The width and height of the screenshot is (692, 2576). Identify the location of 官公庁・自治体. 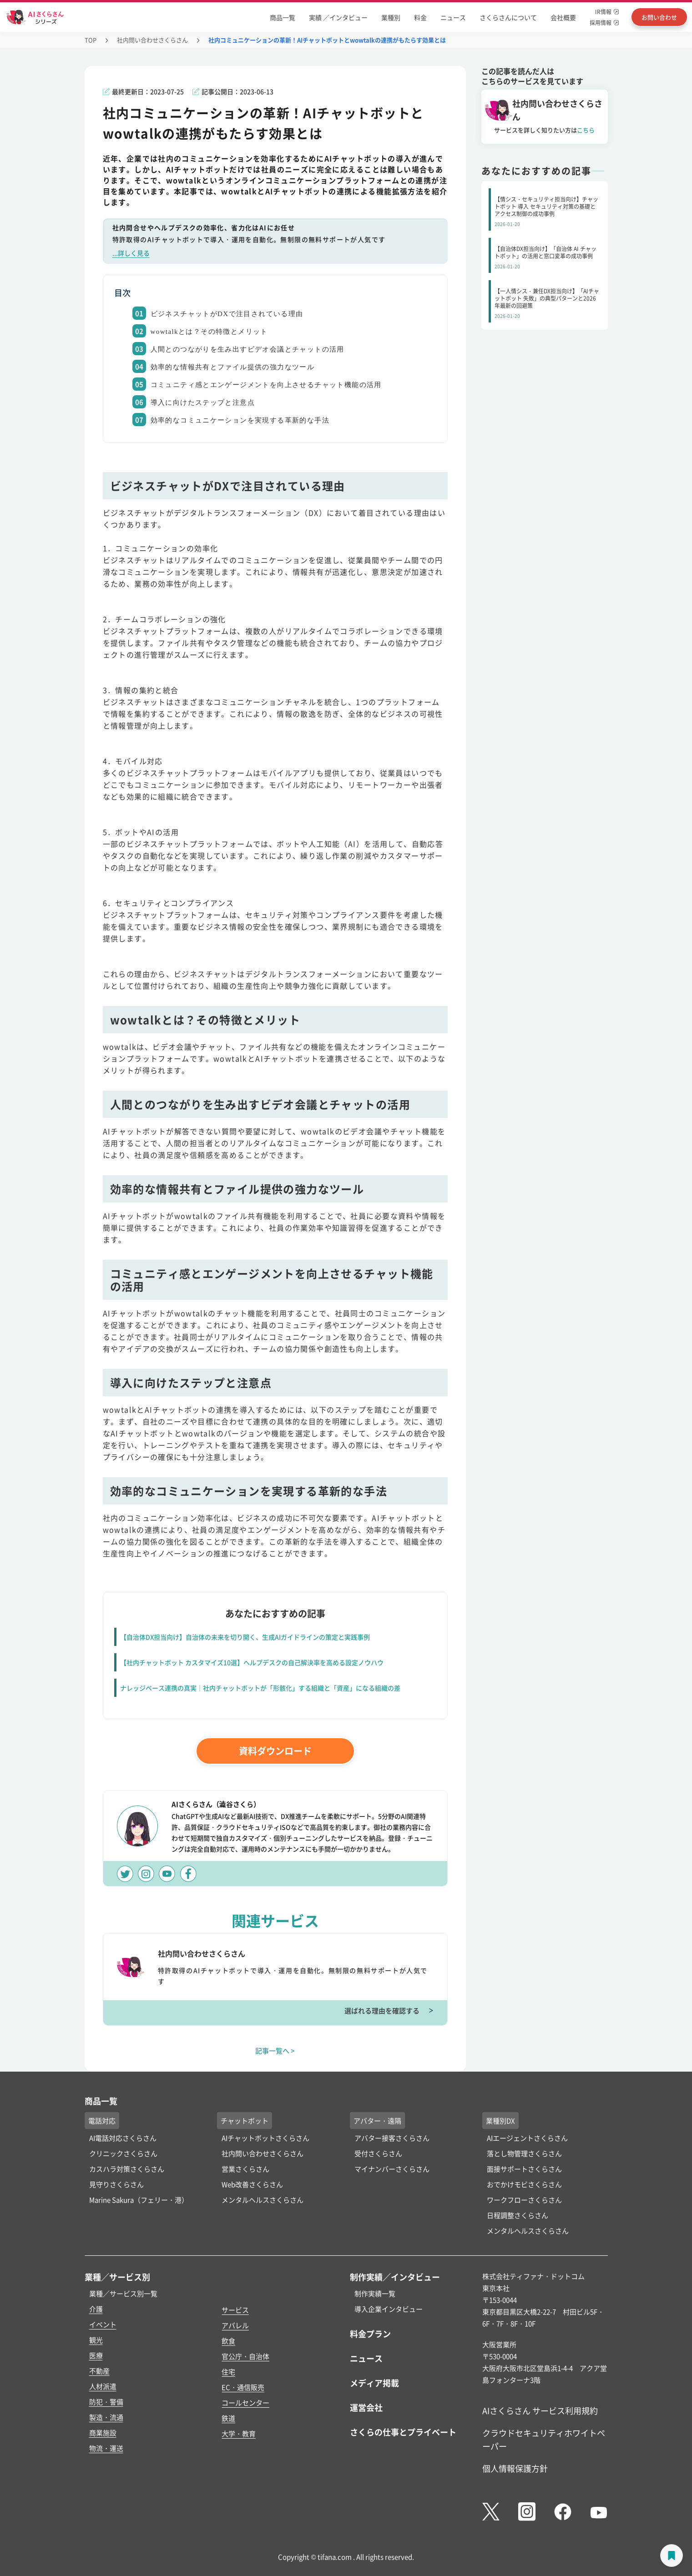
(245, 2356).